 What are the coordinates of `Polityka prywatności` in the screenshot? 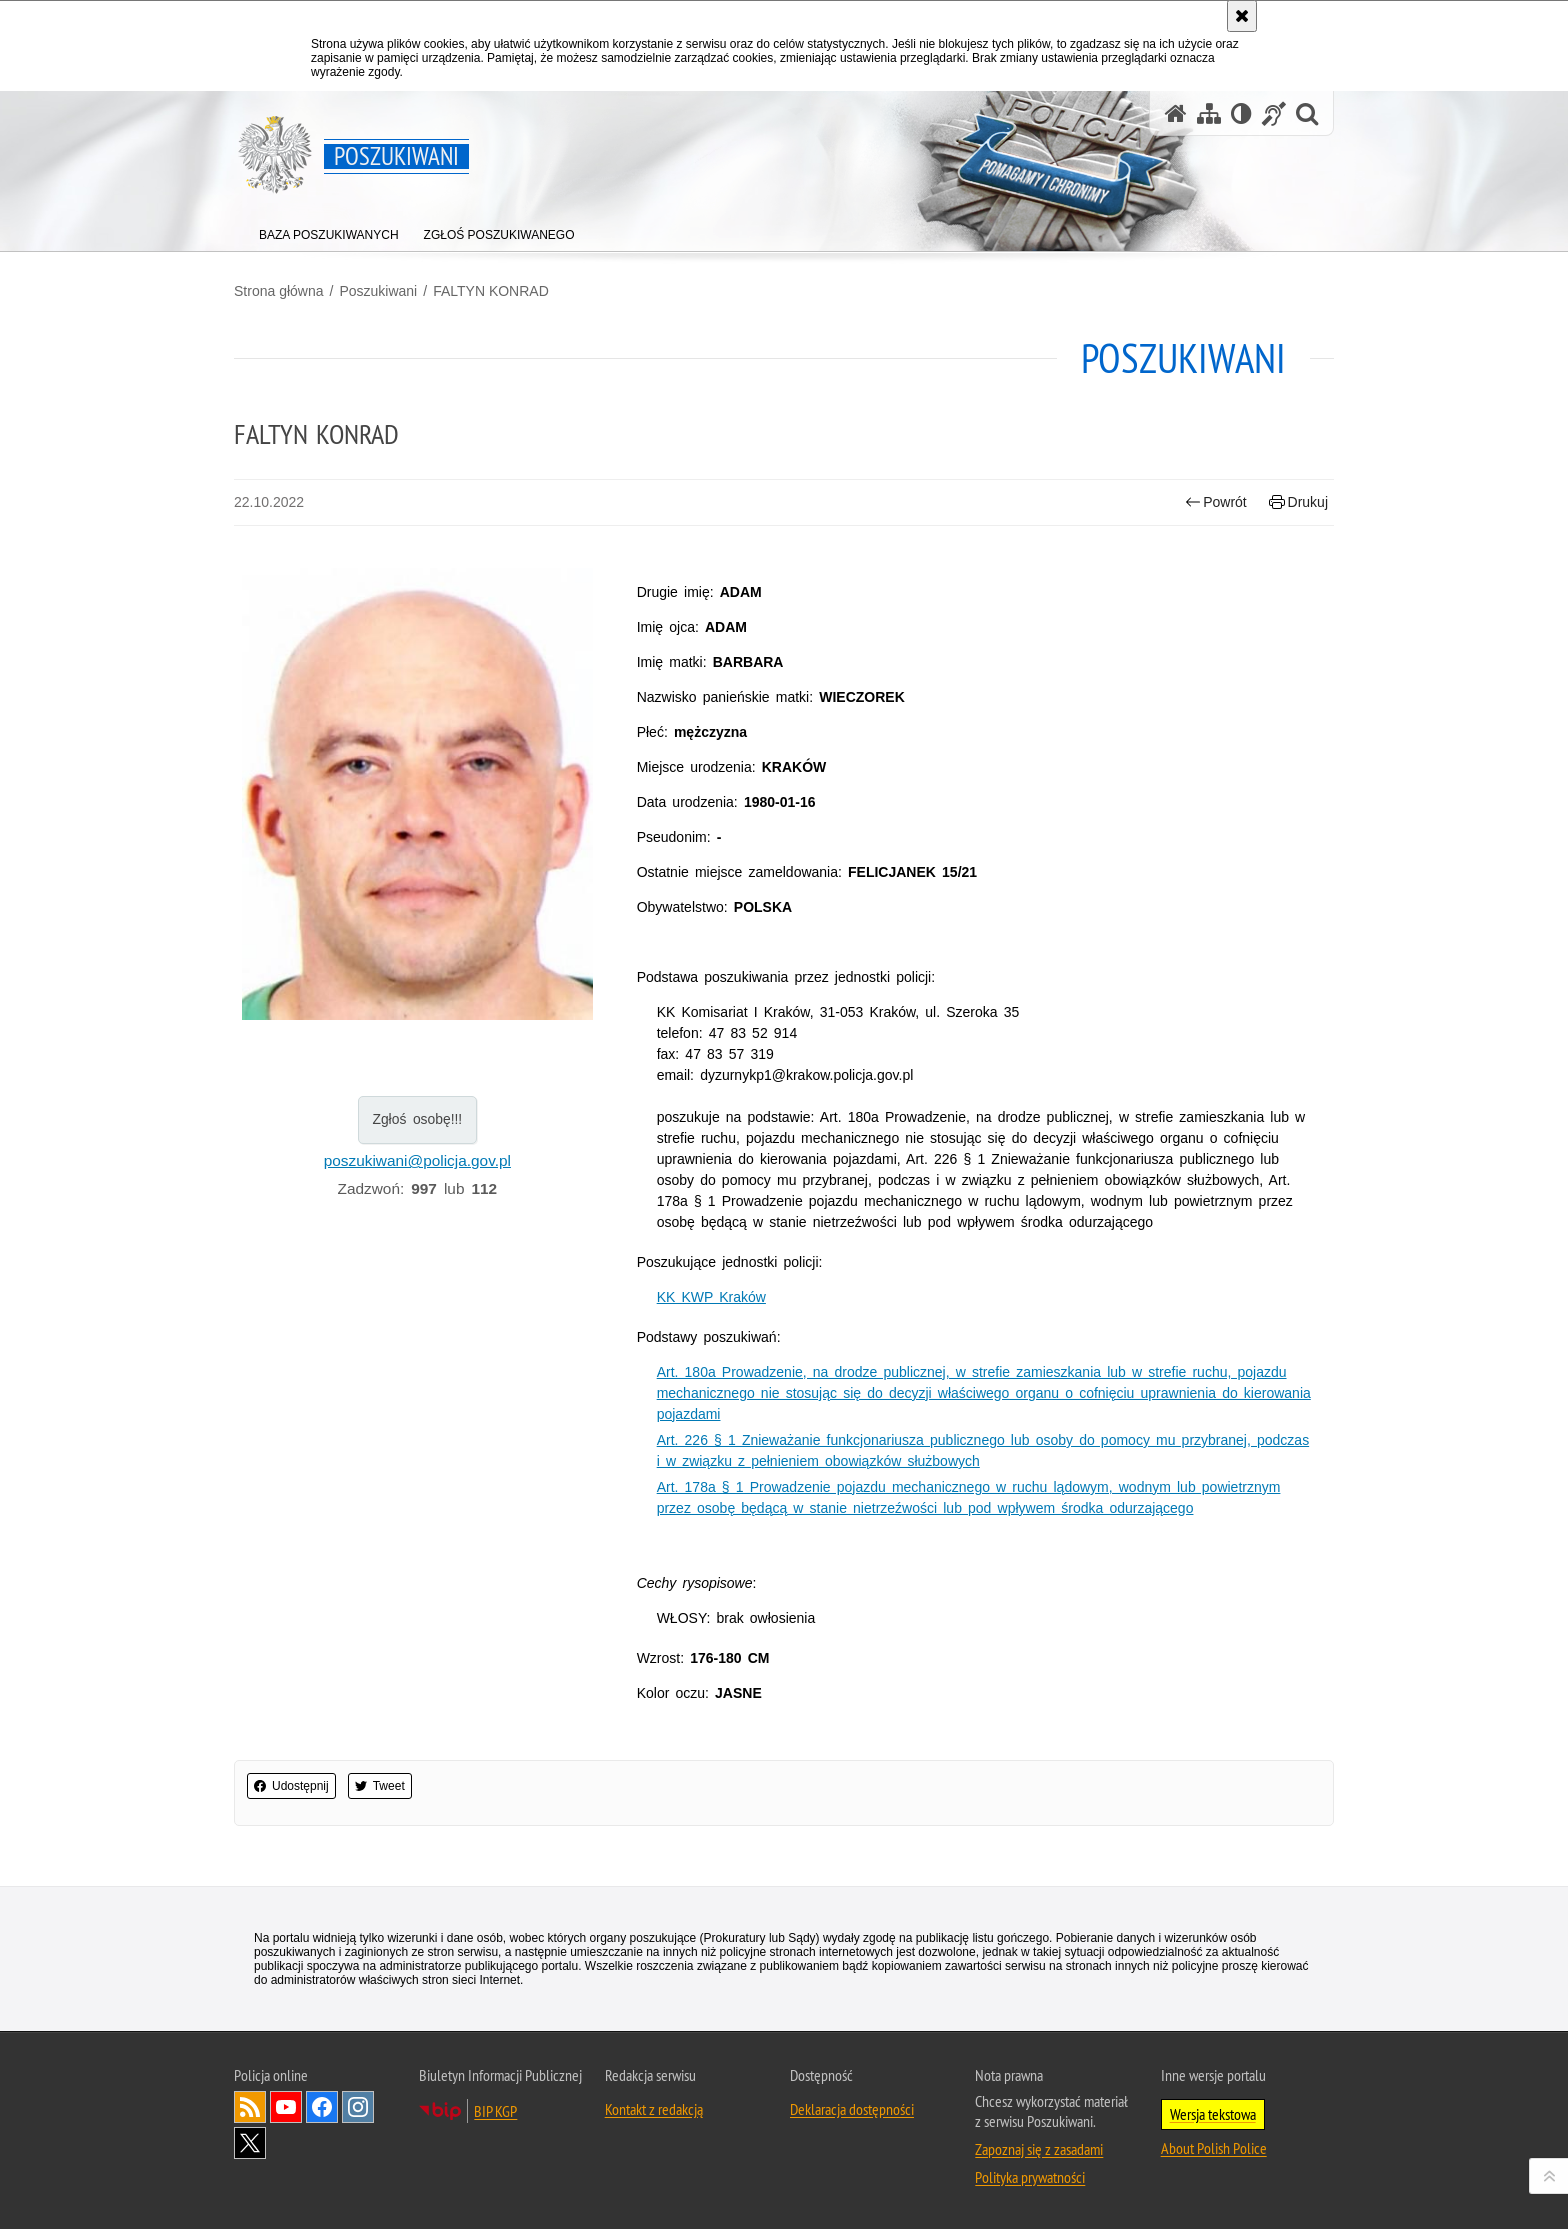 It's located at (1030, 2177).